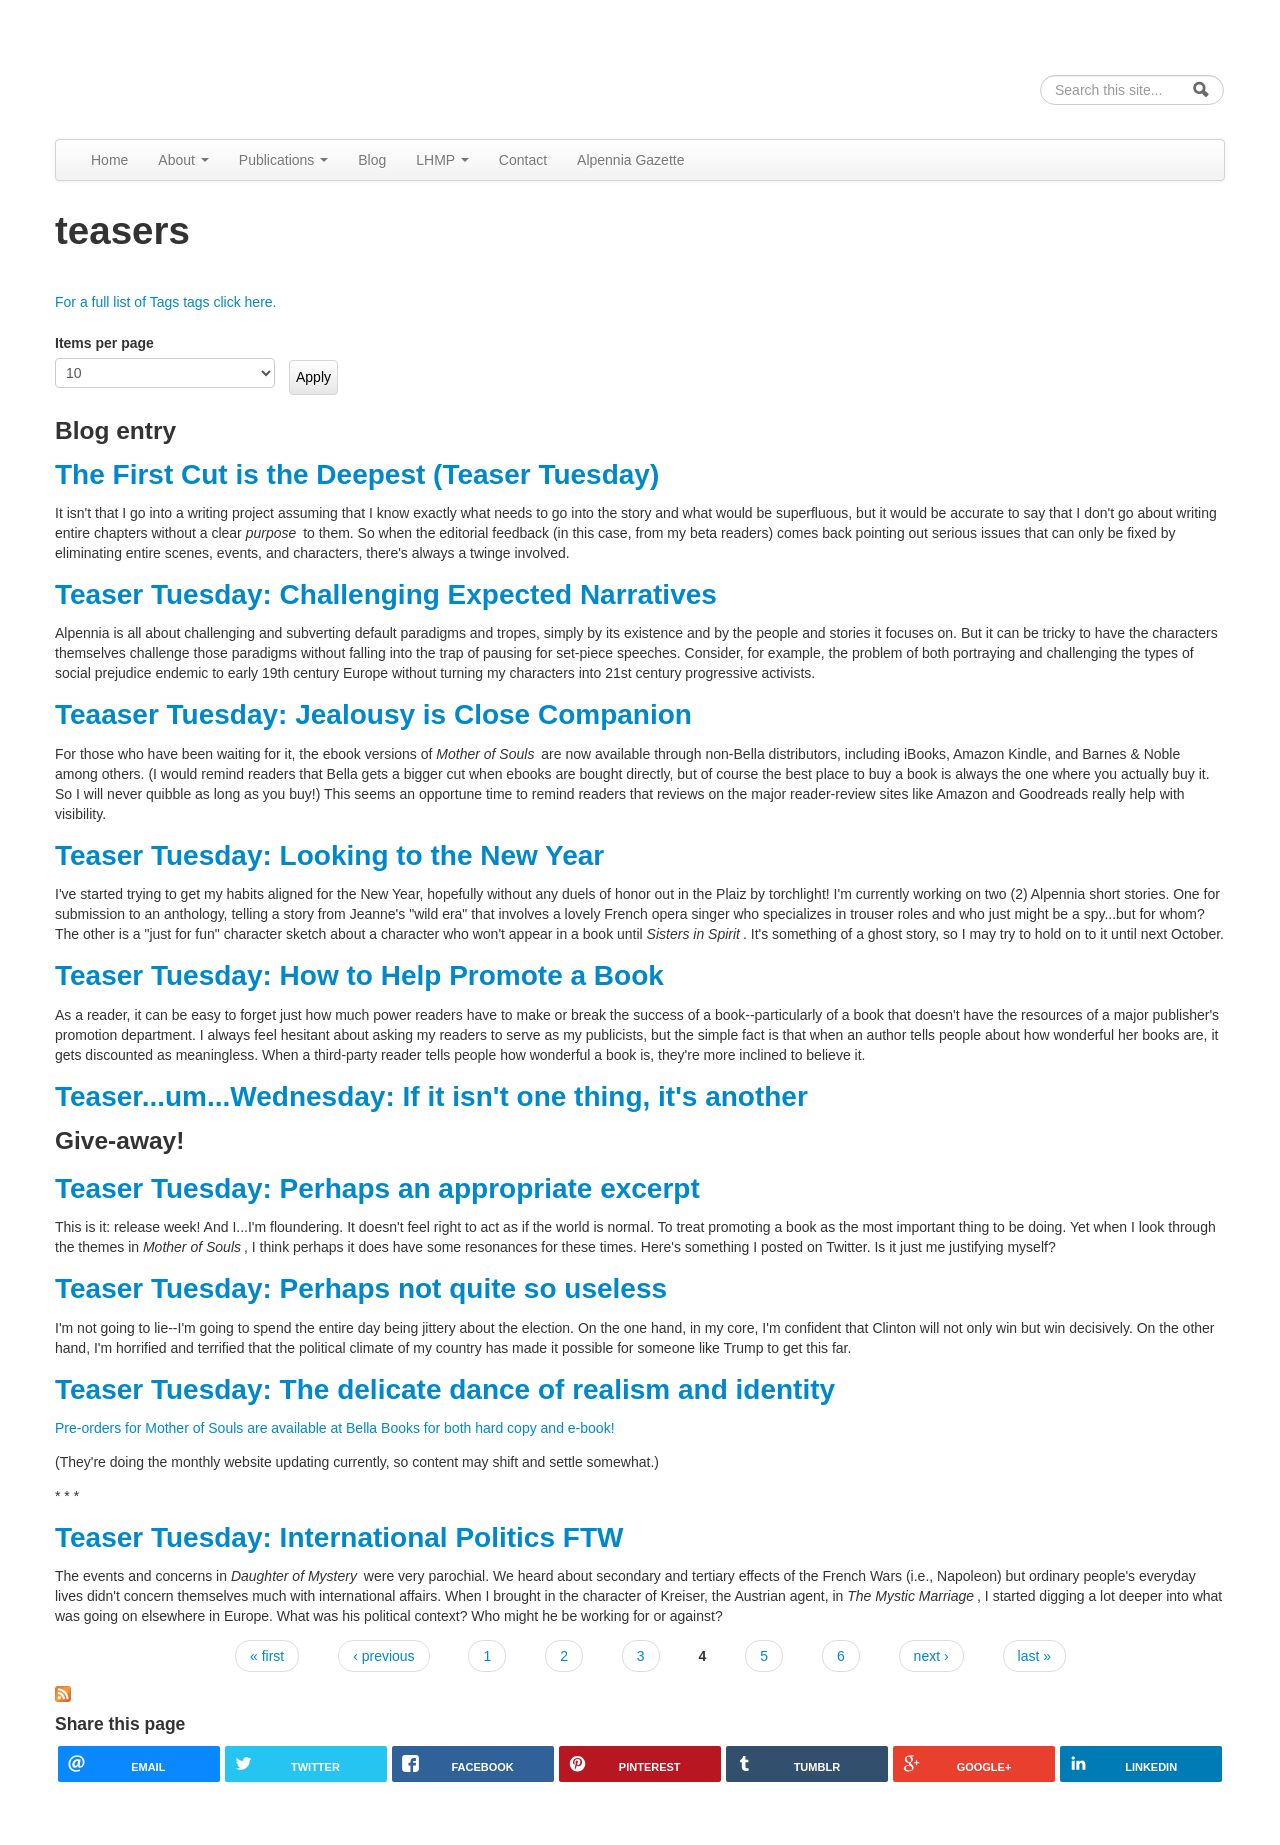  What do you see at coordinates (183, 160) in the screenshot?
I see `About` at bounding box center [183, 160].